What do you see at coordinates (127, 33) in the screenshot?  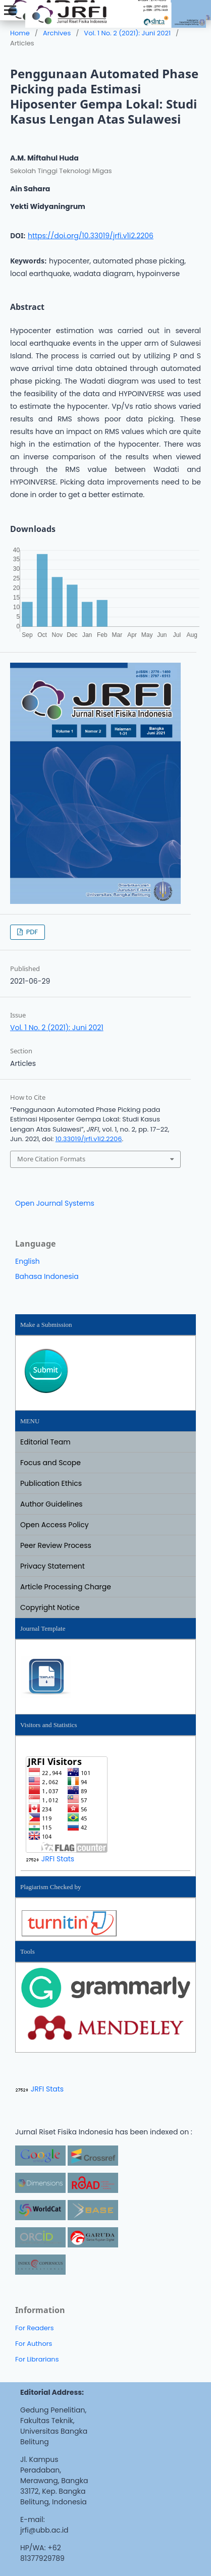 I see `Vol. 1 No. 2 (2021): Juni 2021` at bounding box center [127, 33].